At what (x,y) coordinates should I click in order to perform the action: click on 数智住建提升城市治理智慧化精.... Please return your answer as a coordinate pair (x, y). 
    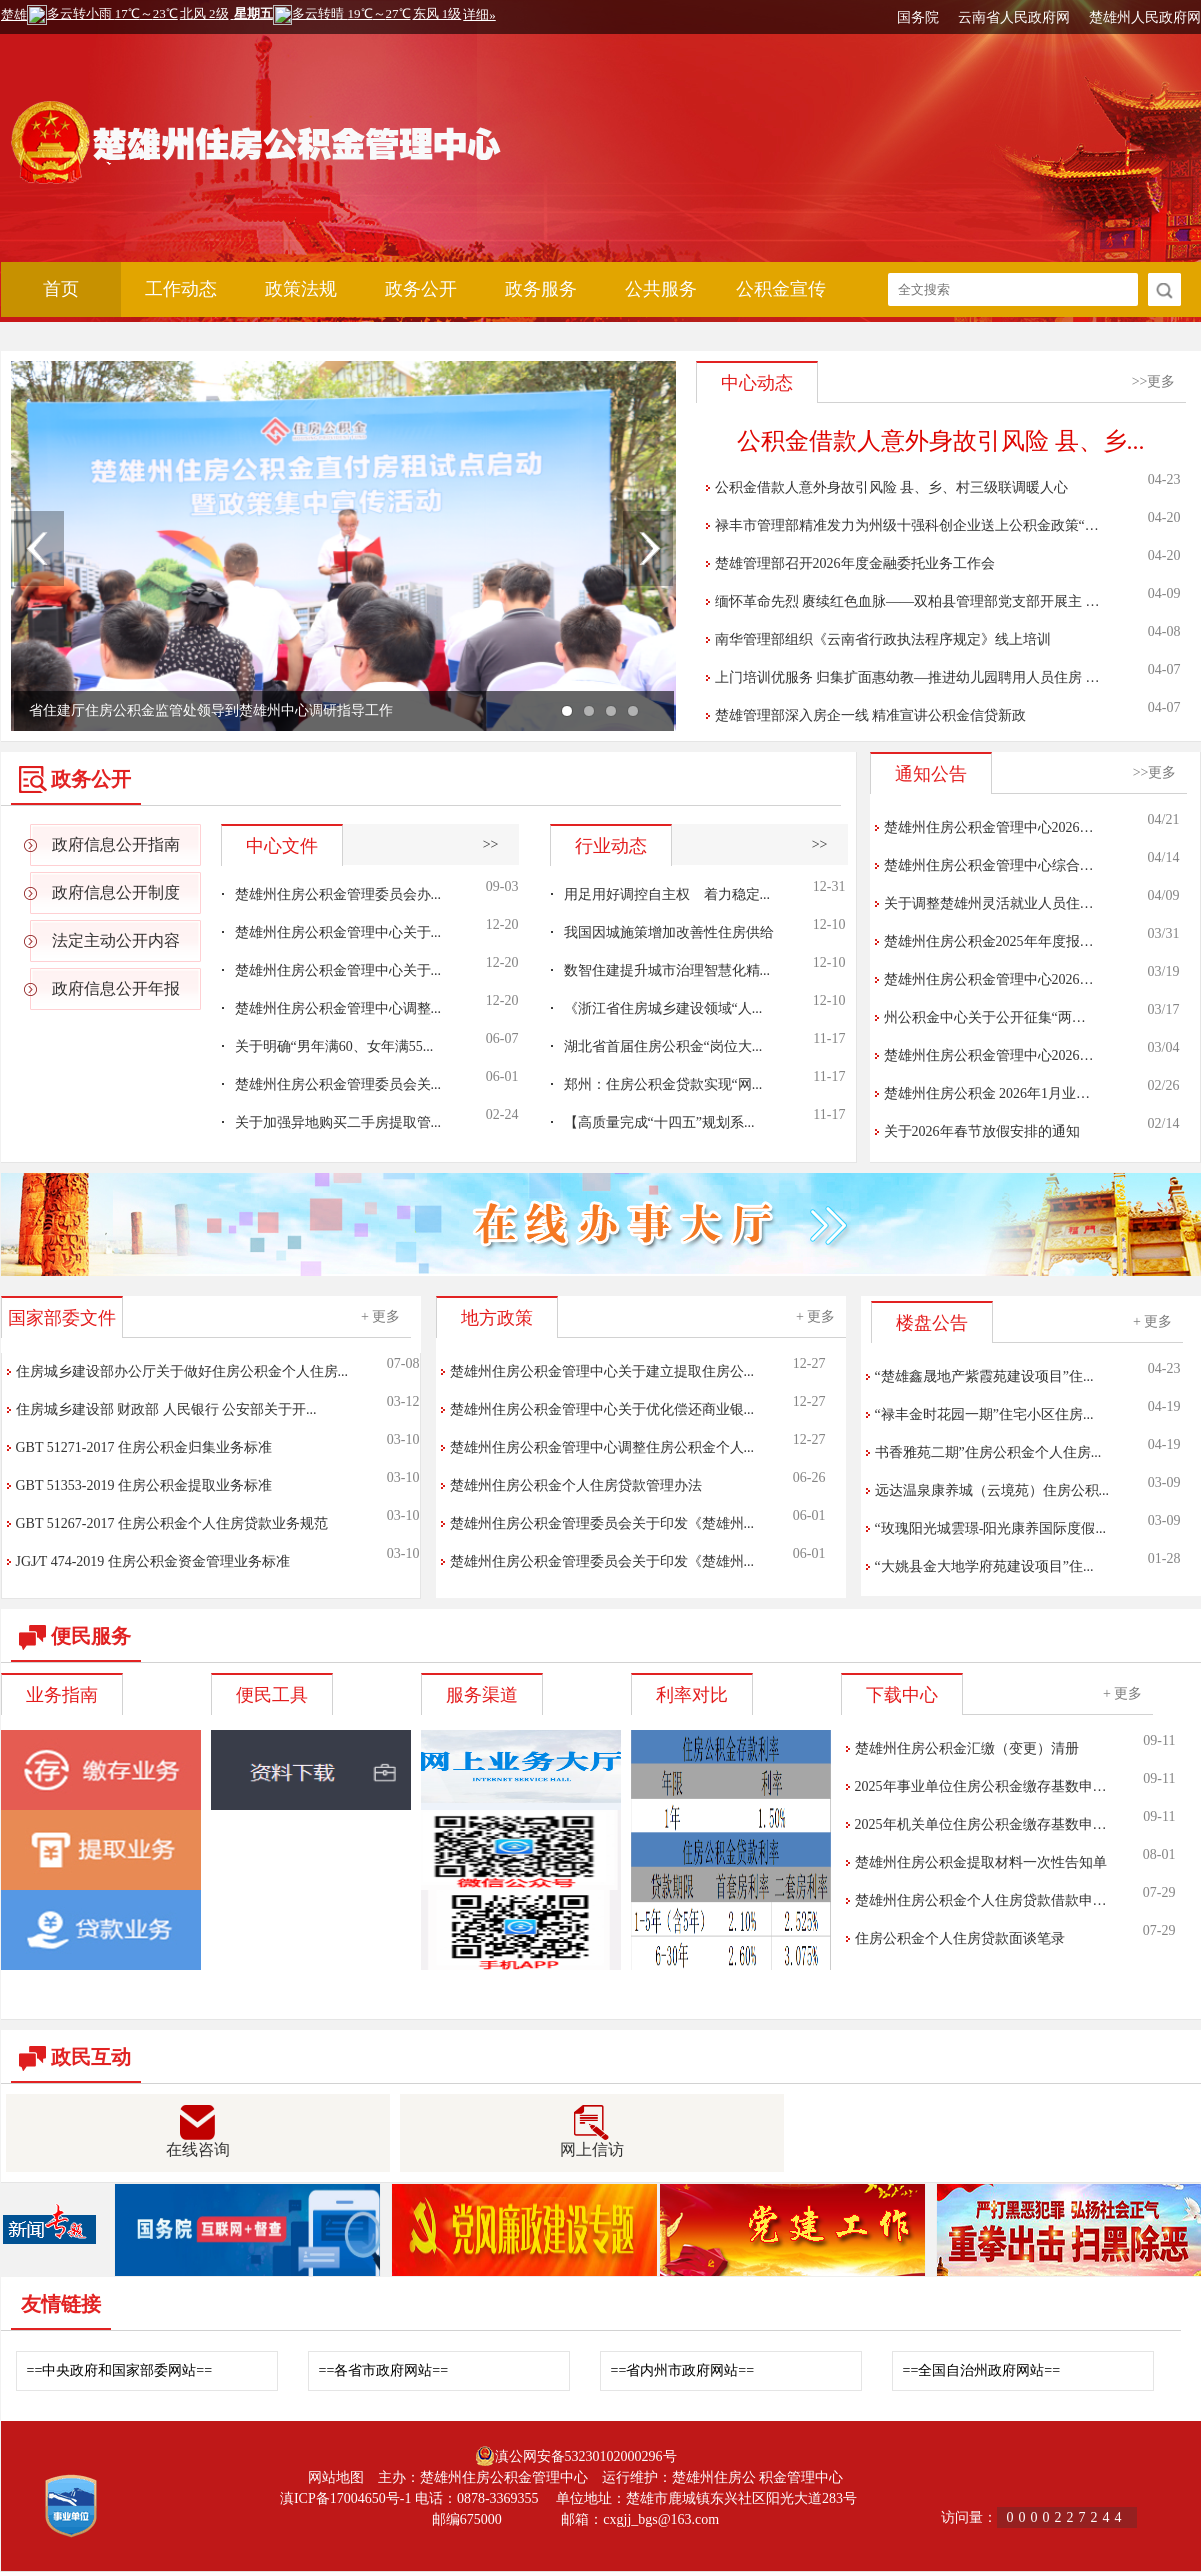
    Looking at the image, I should click on (667, 970).